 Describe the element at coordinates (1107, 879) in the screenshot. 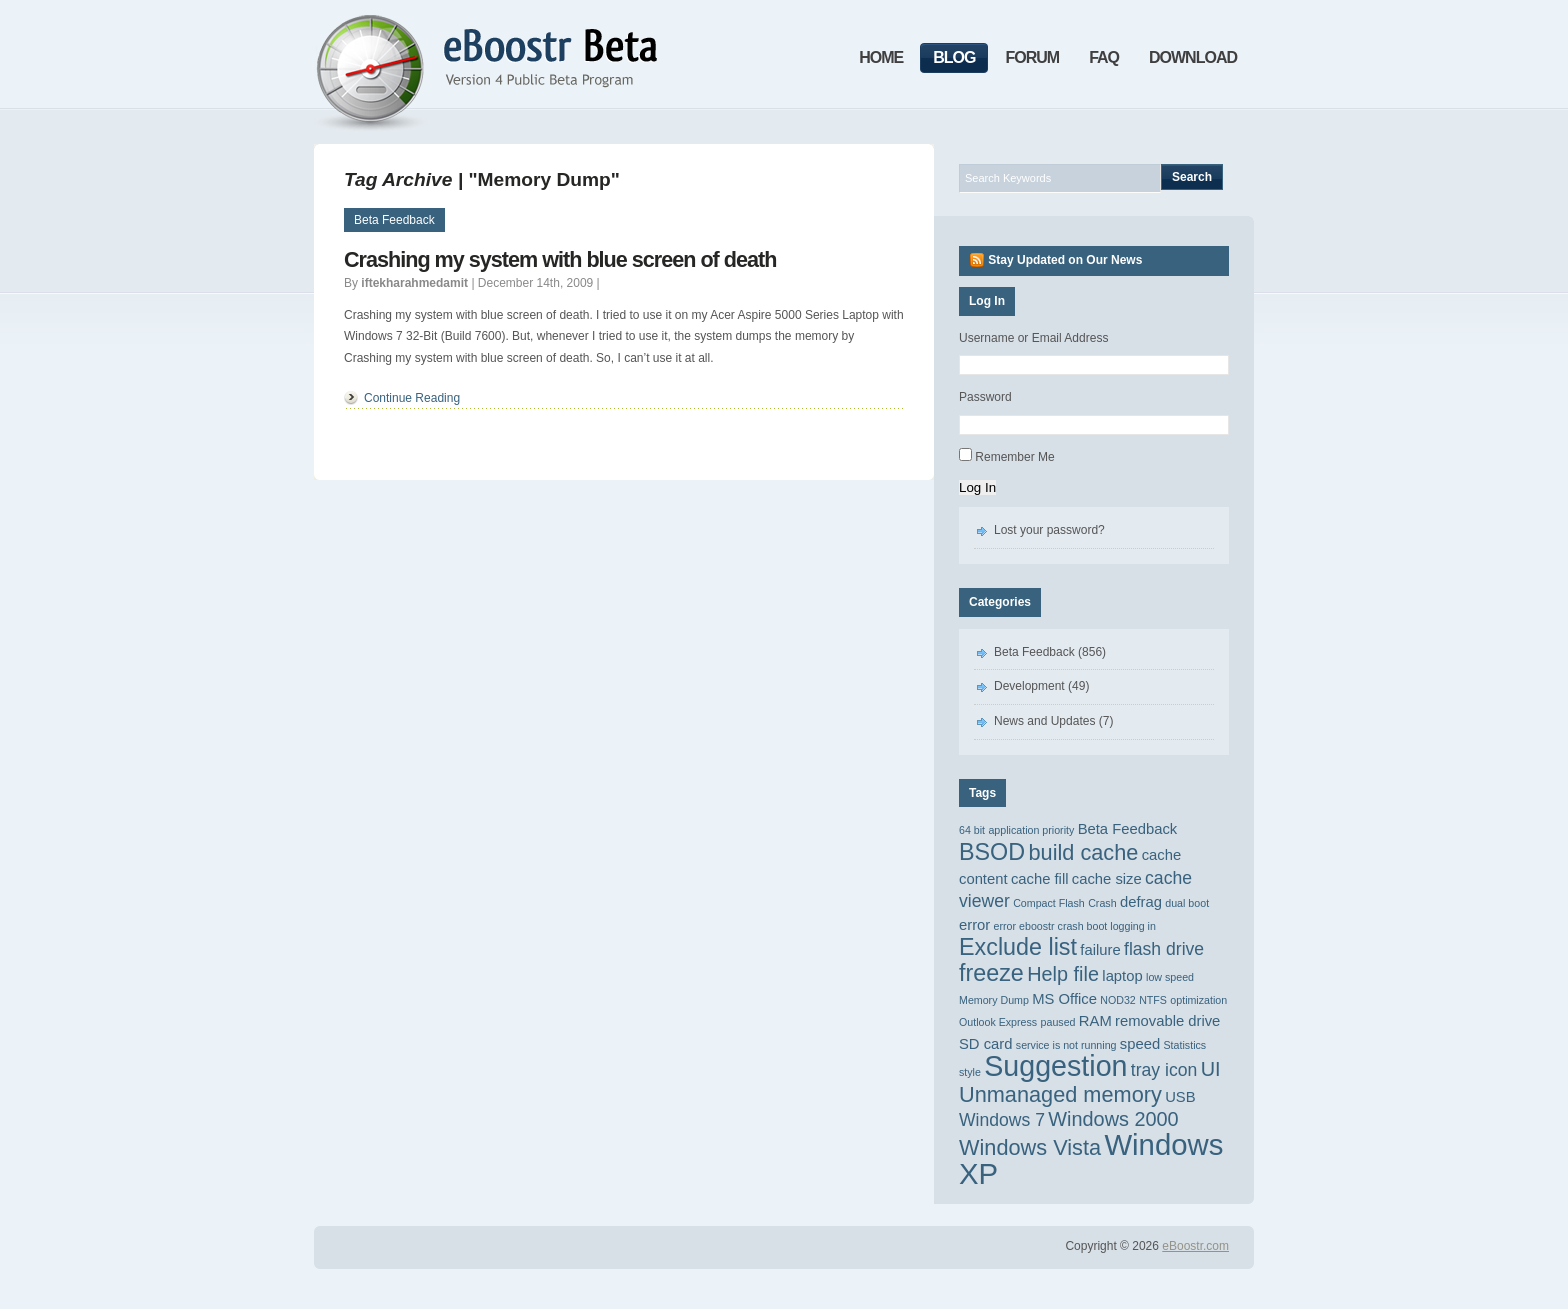

I see `cache size [cache size (2 items)]` at that location.